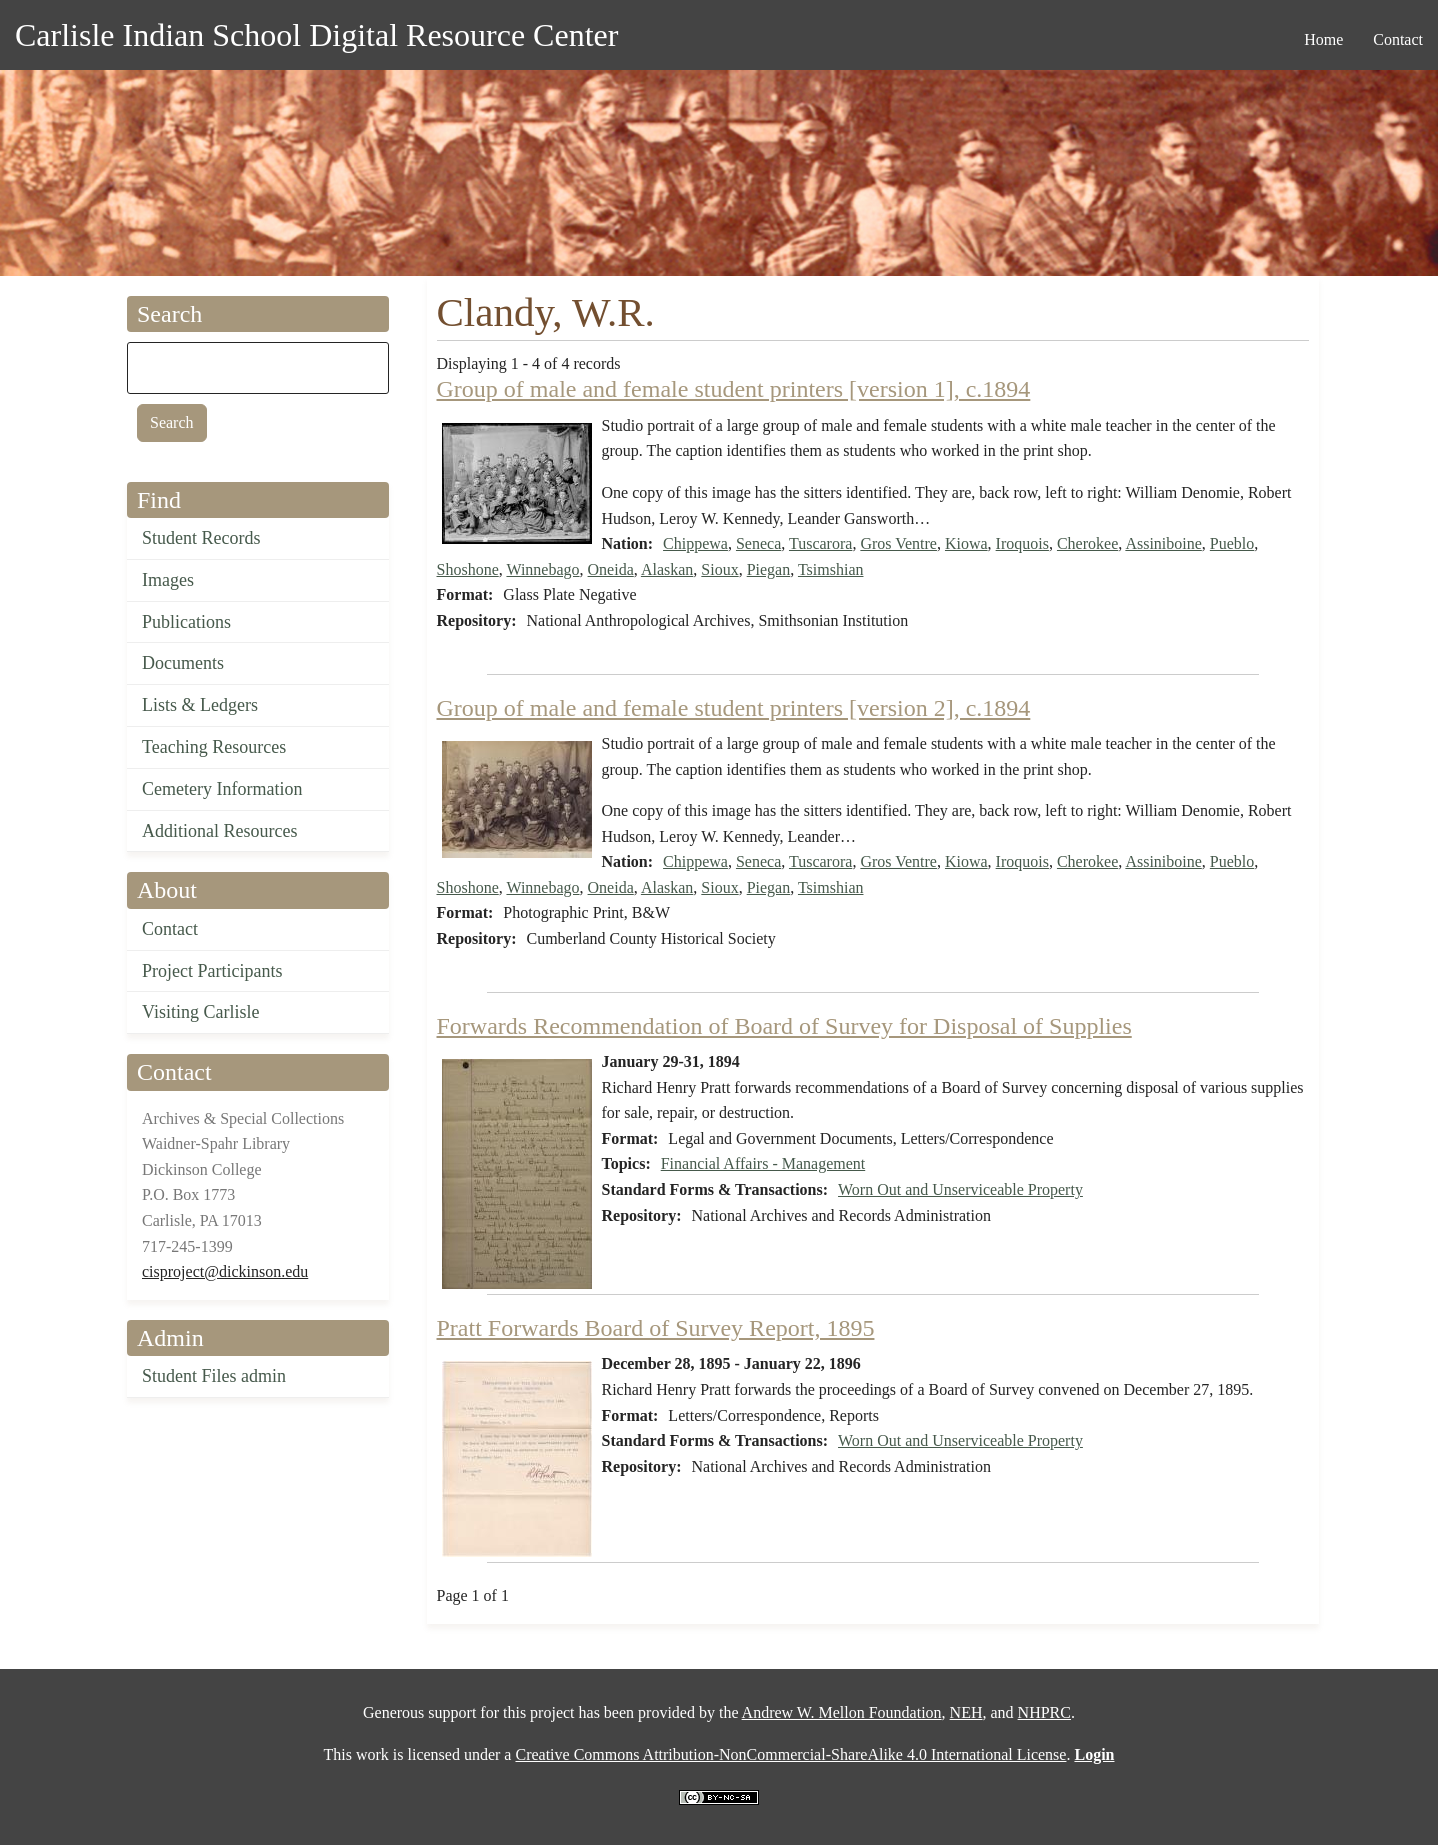 The height and width of the screenshot is (1845, 1438). Describe the element at coordinates (200, 1012) in the screenshot. I see `Visiting Carlisle` at that location.